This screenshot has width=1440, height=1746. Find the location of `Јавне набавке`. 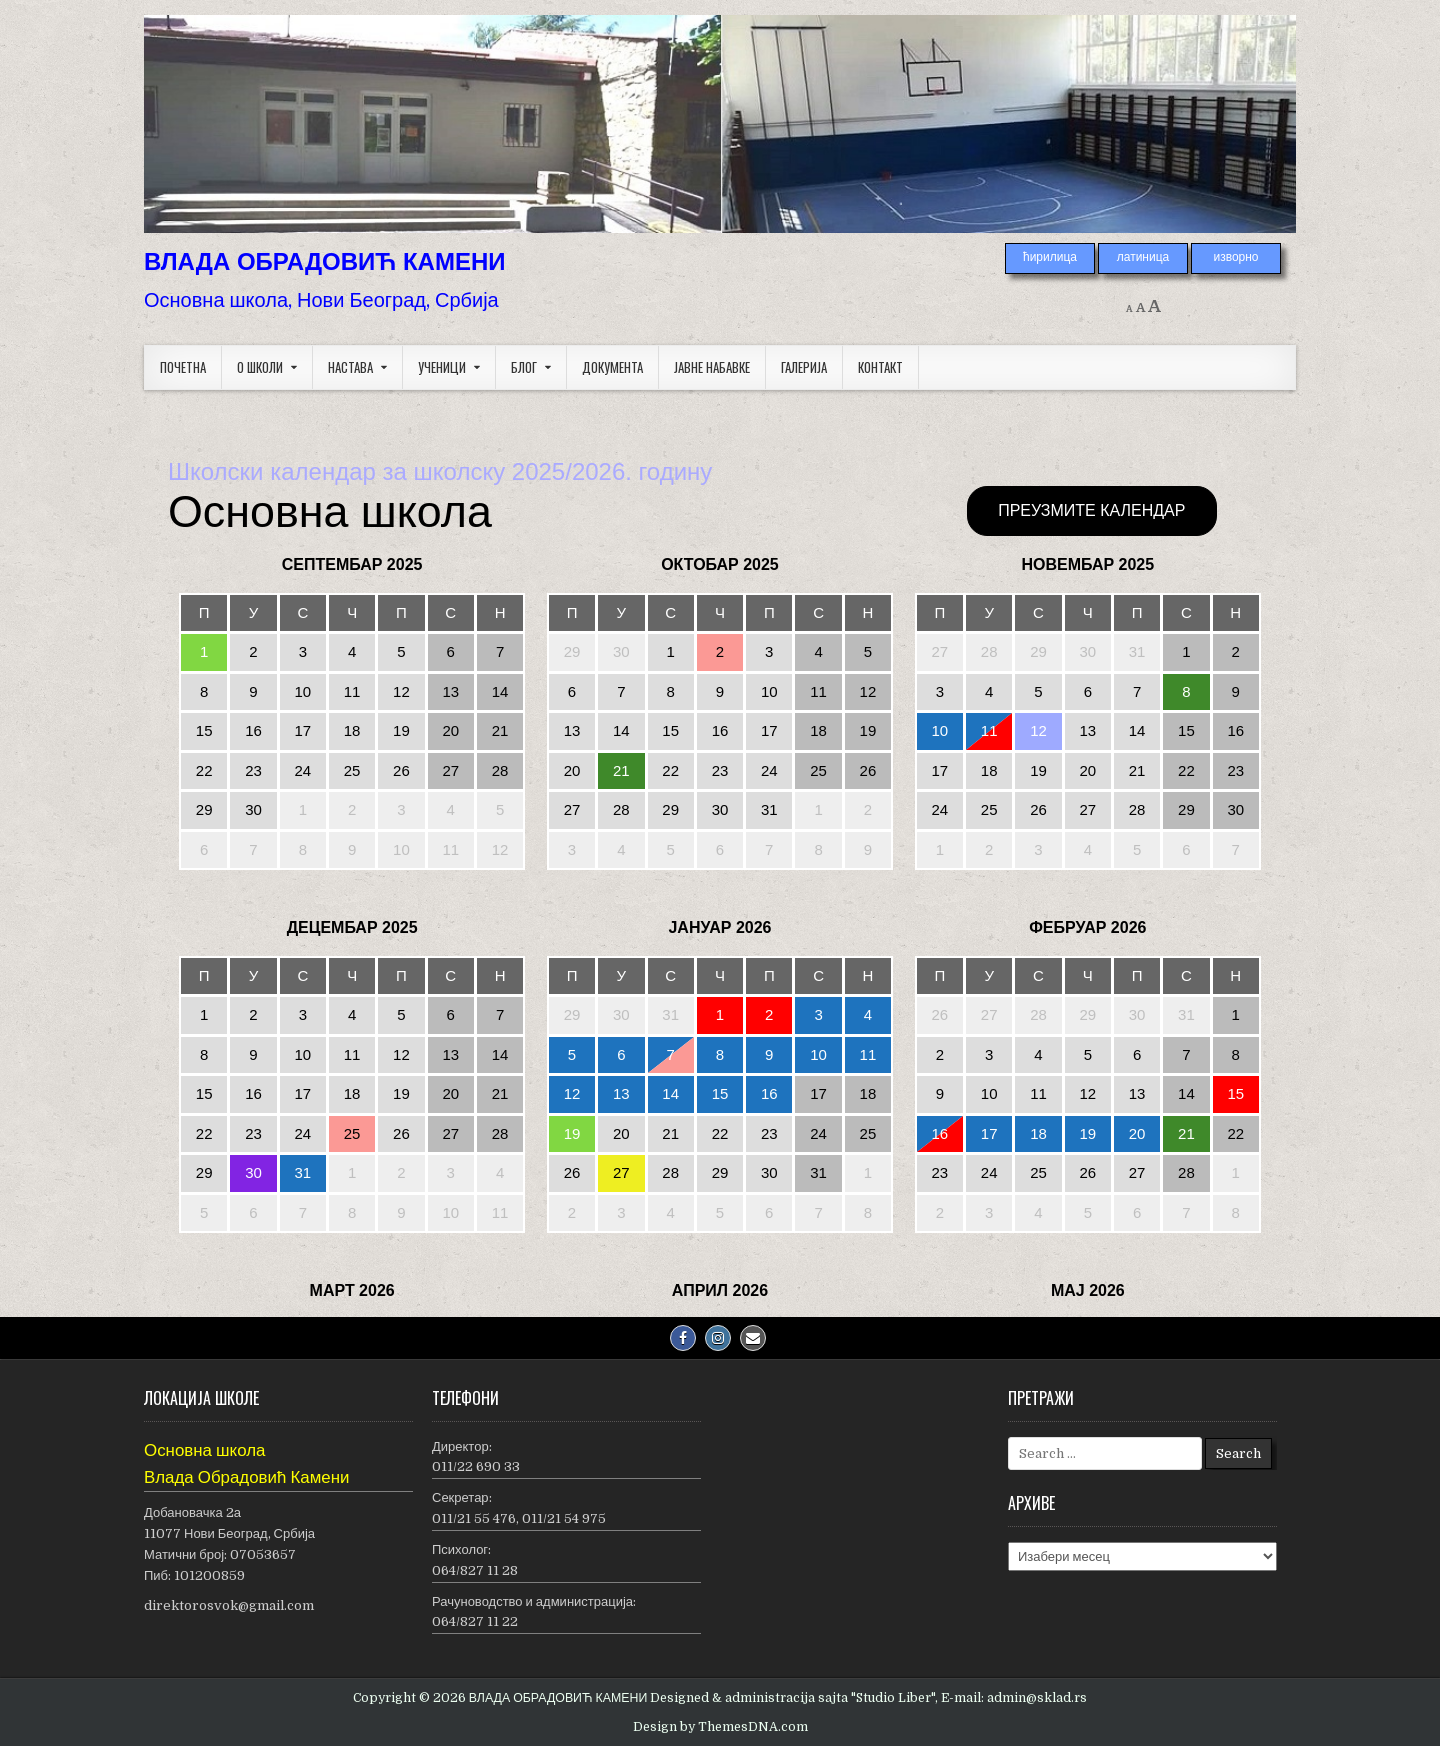

Јавне набавке is located at coordinates (712, 367).